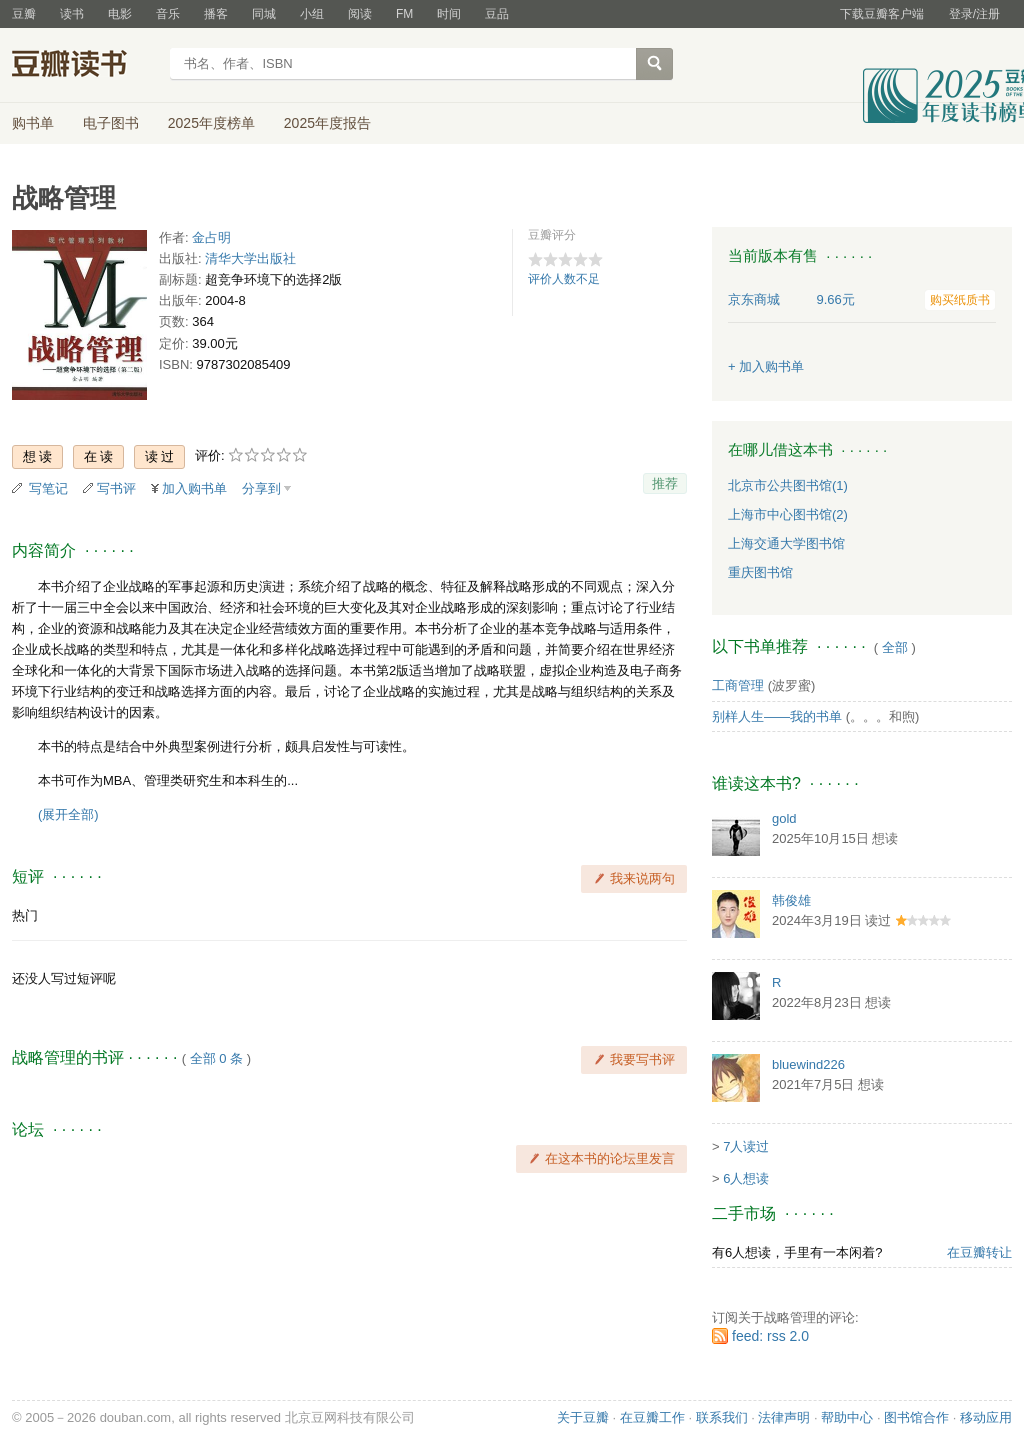  Describe the element at coordinates (327, 123) in the screenshot. I see `2025年度报告` at that location.